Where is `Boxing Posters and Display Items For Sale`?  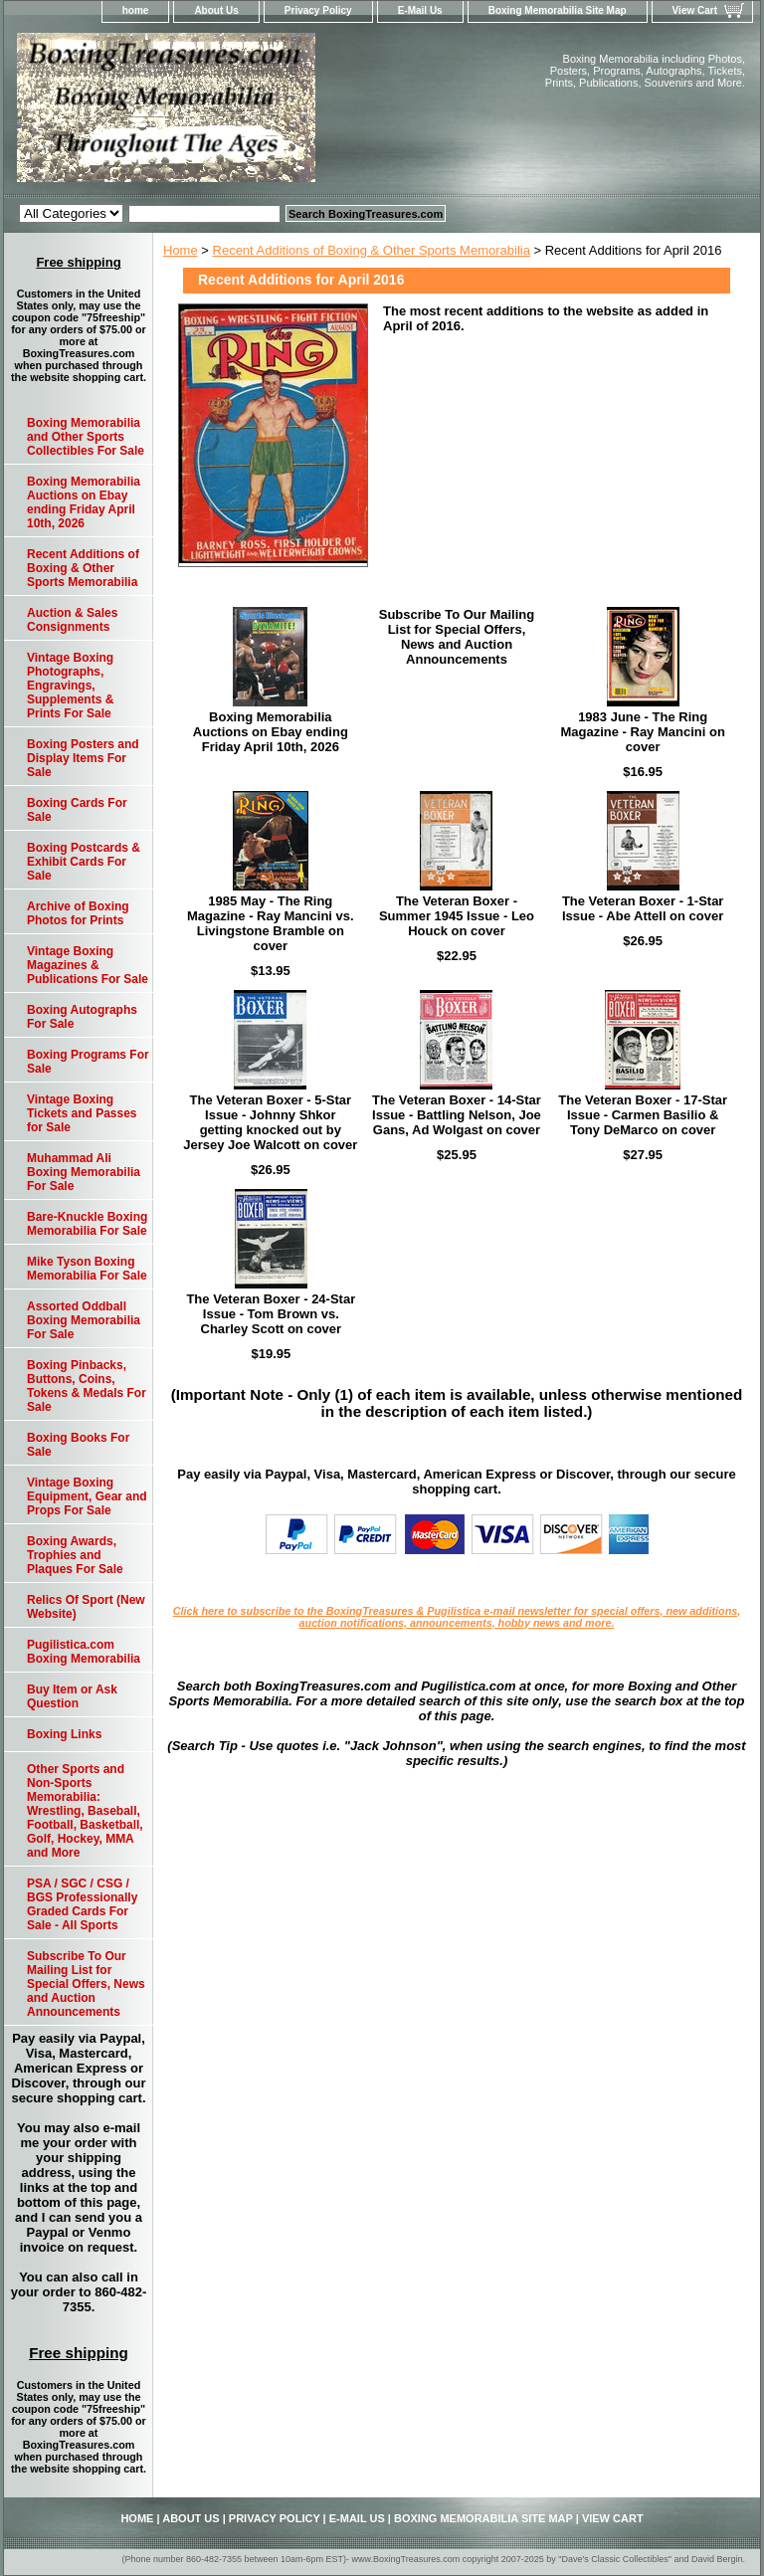 Boxing Posters and Display Items For Sale is located at coordinates (83, 758).